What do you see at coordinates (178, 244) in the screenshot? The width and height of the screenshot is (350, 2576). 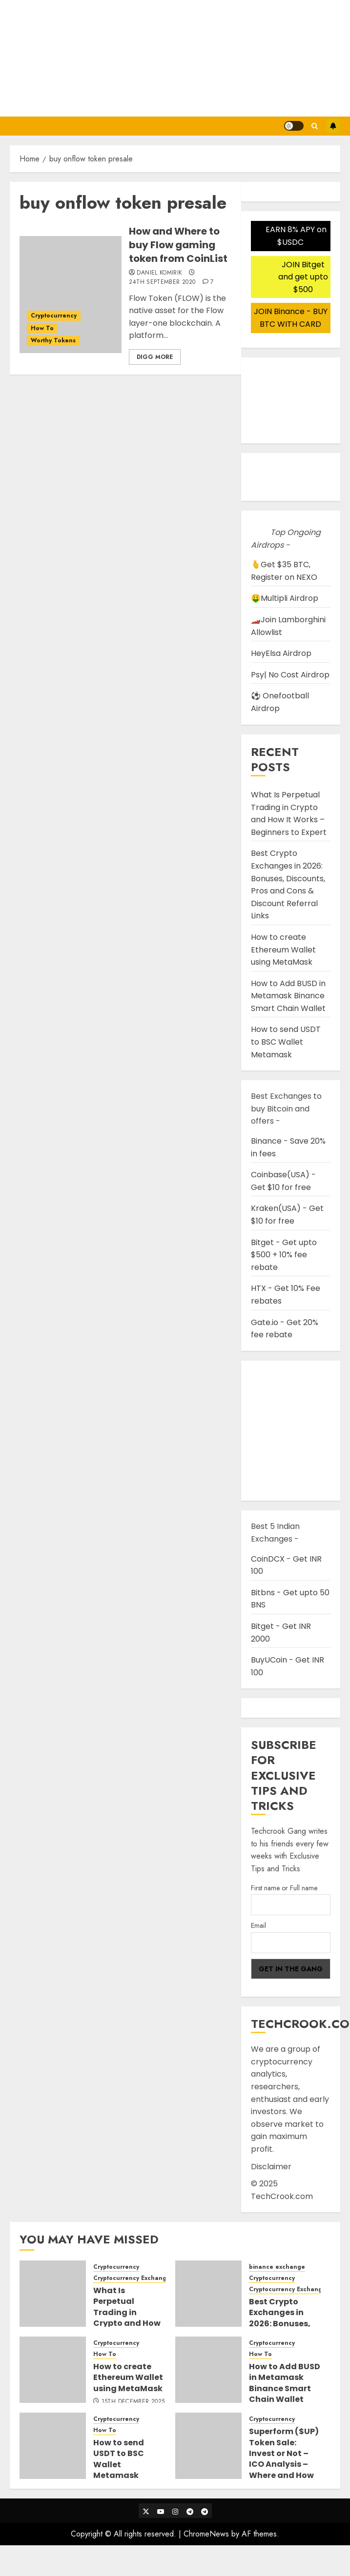 I see `How and Where to buy Flow gaming token from CoinList` at bounding box center [178, 244].